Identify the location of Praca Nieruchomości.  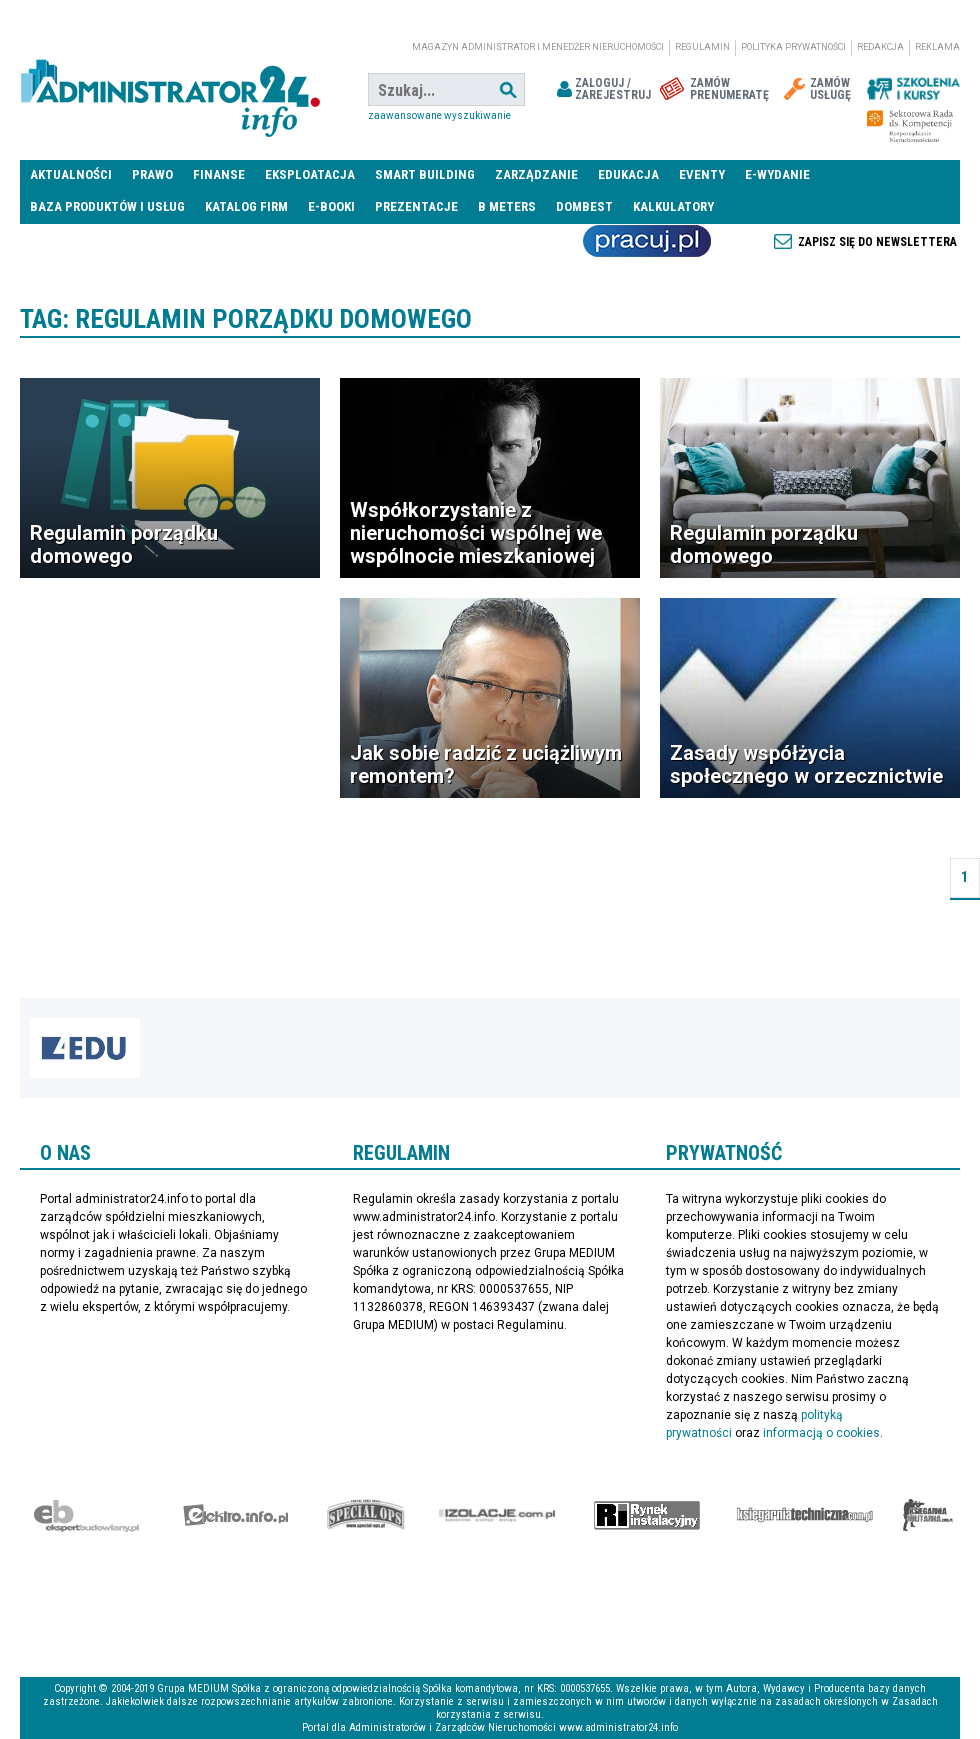
(647, 241).